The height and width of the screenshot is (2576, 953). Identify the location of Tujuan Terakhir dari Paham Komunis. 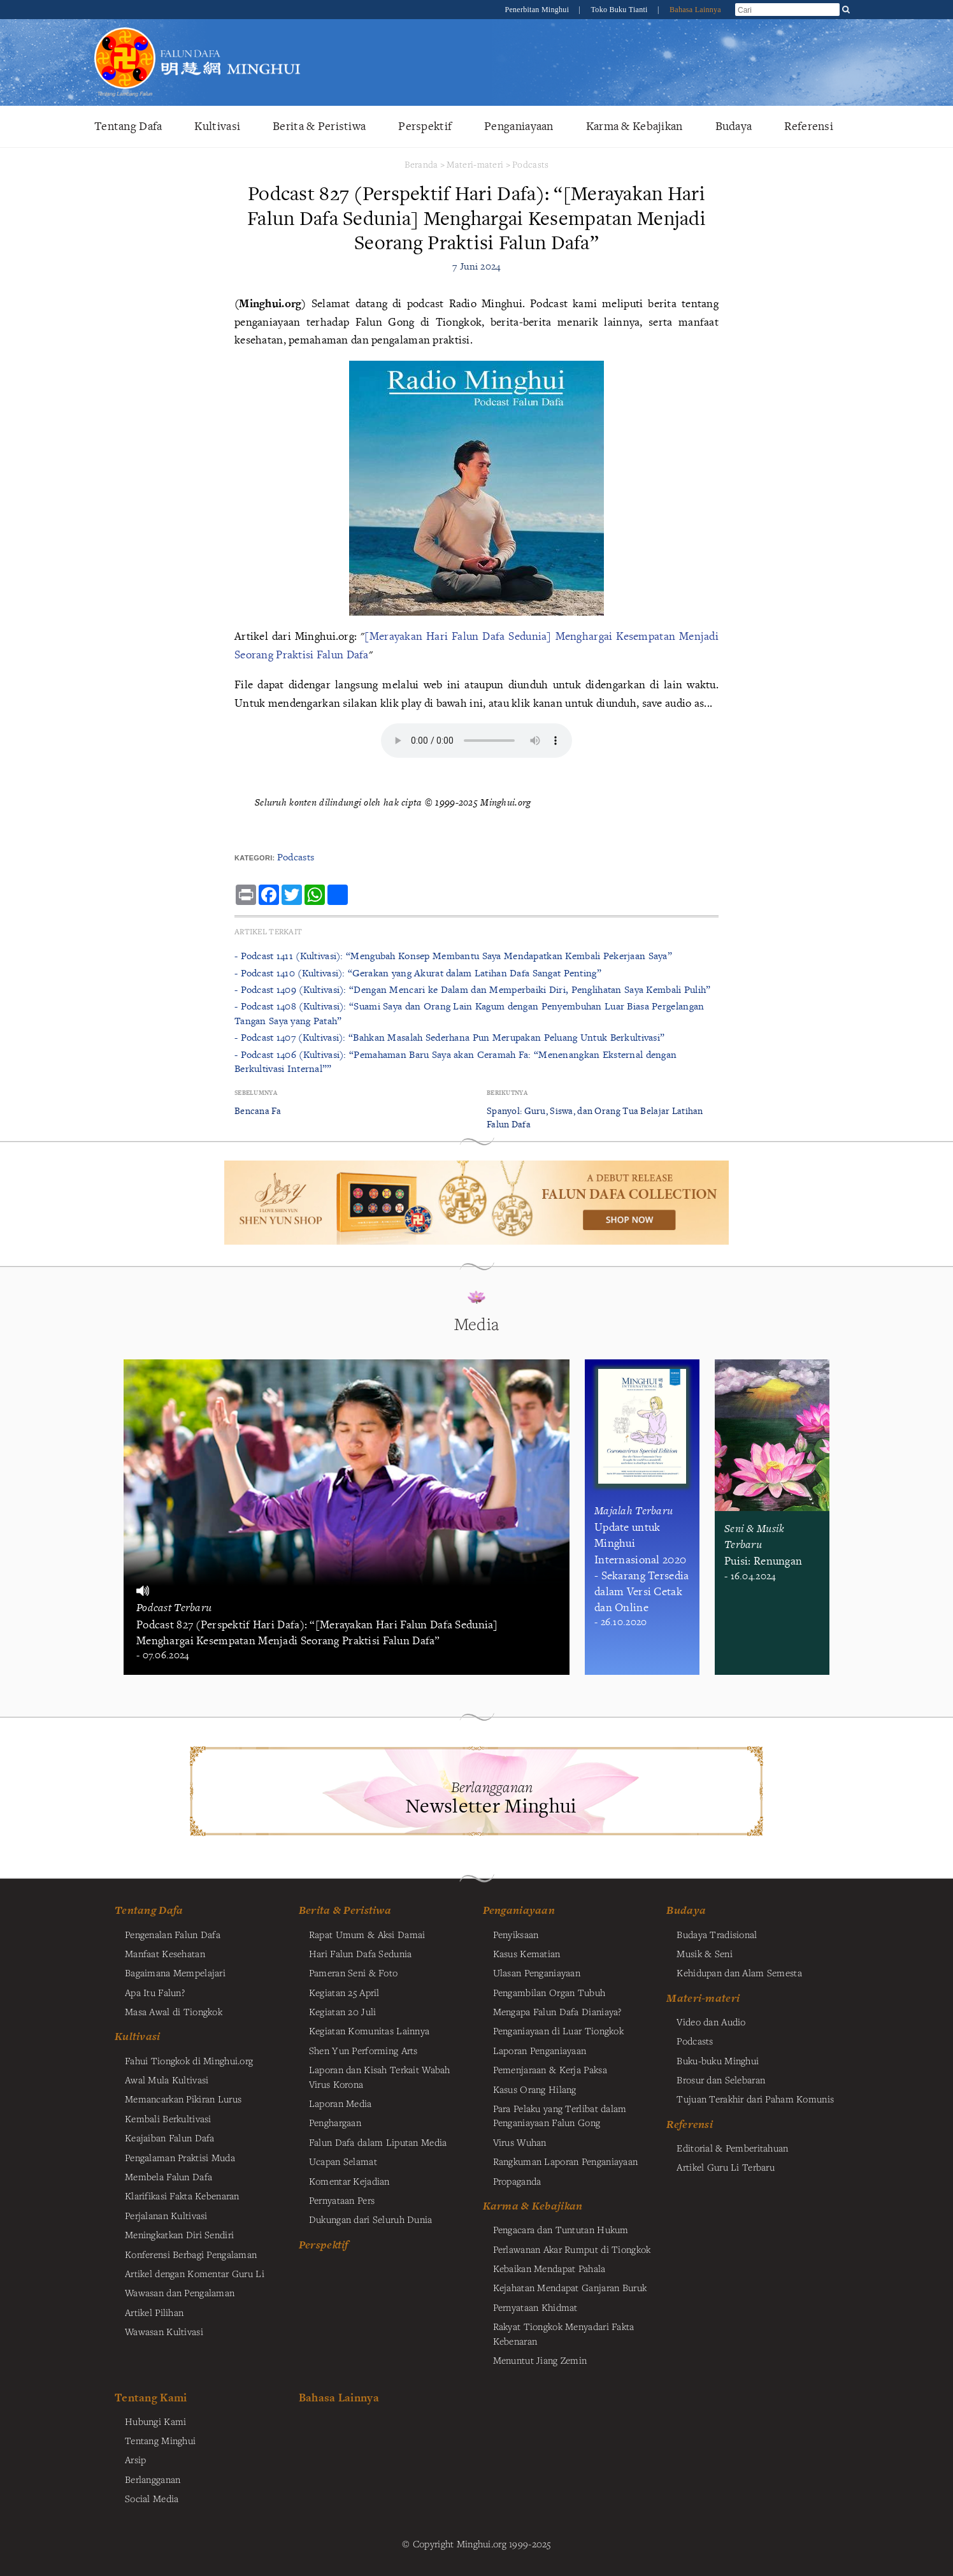
(755, 2098).